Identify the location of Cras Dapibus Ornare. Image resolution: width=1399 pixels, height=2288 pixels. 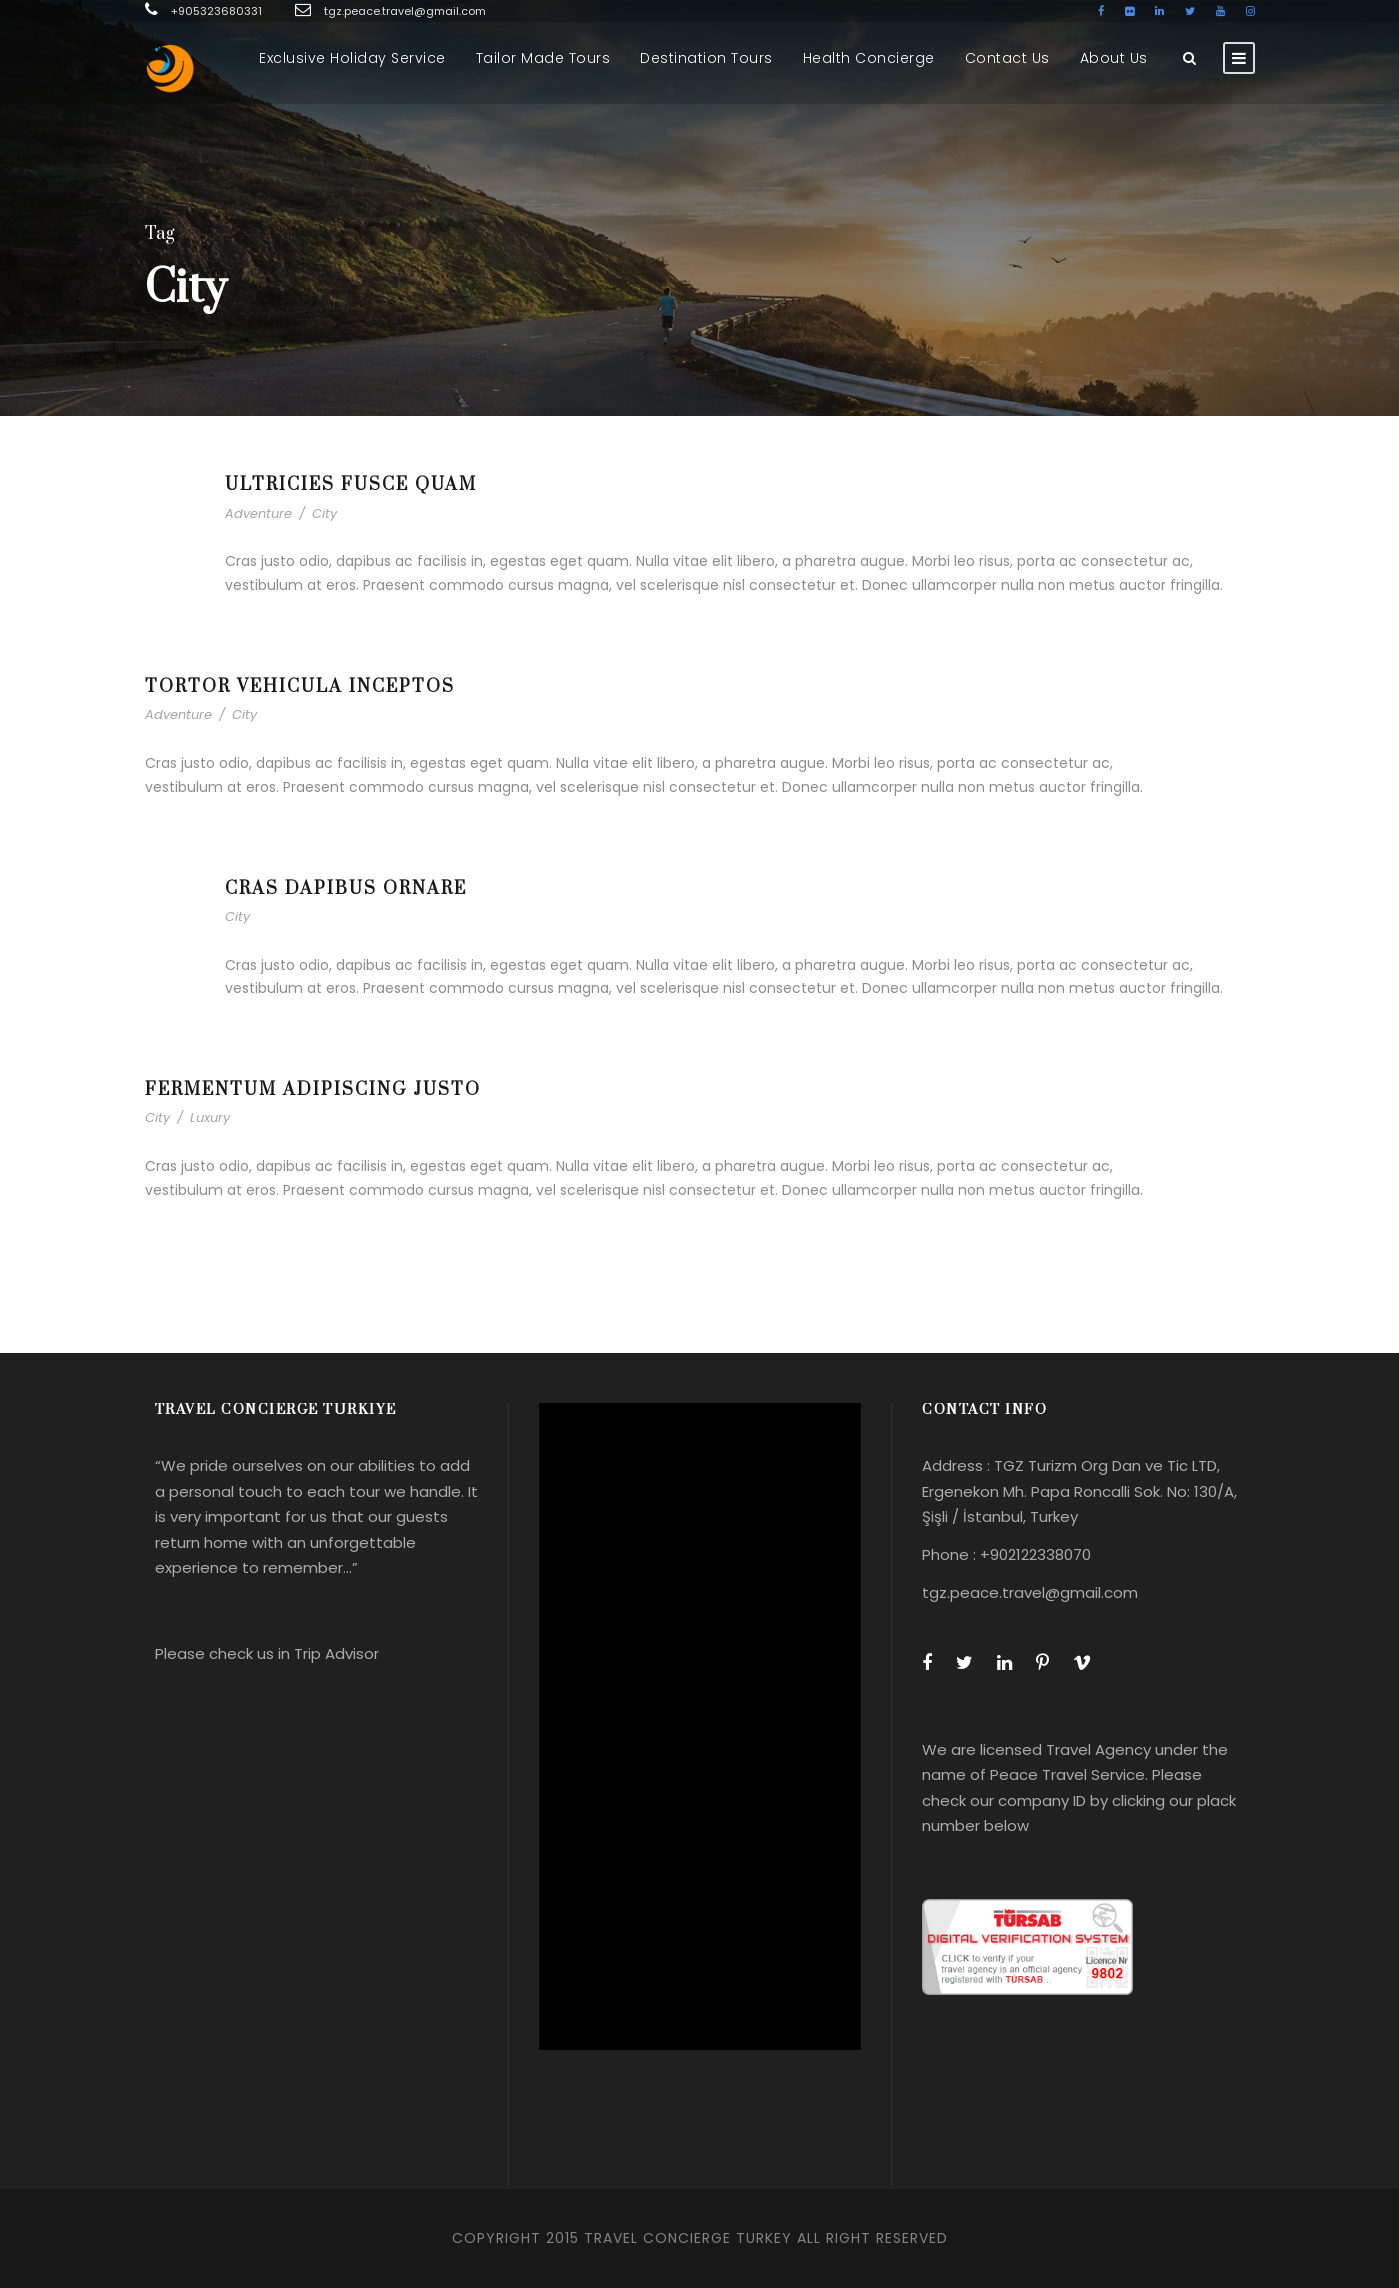
(346, 889).